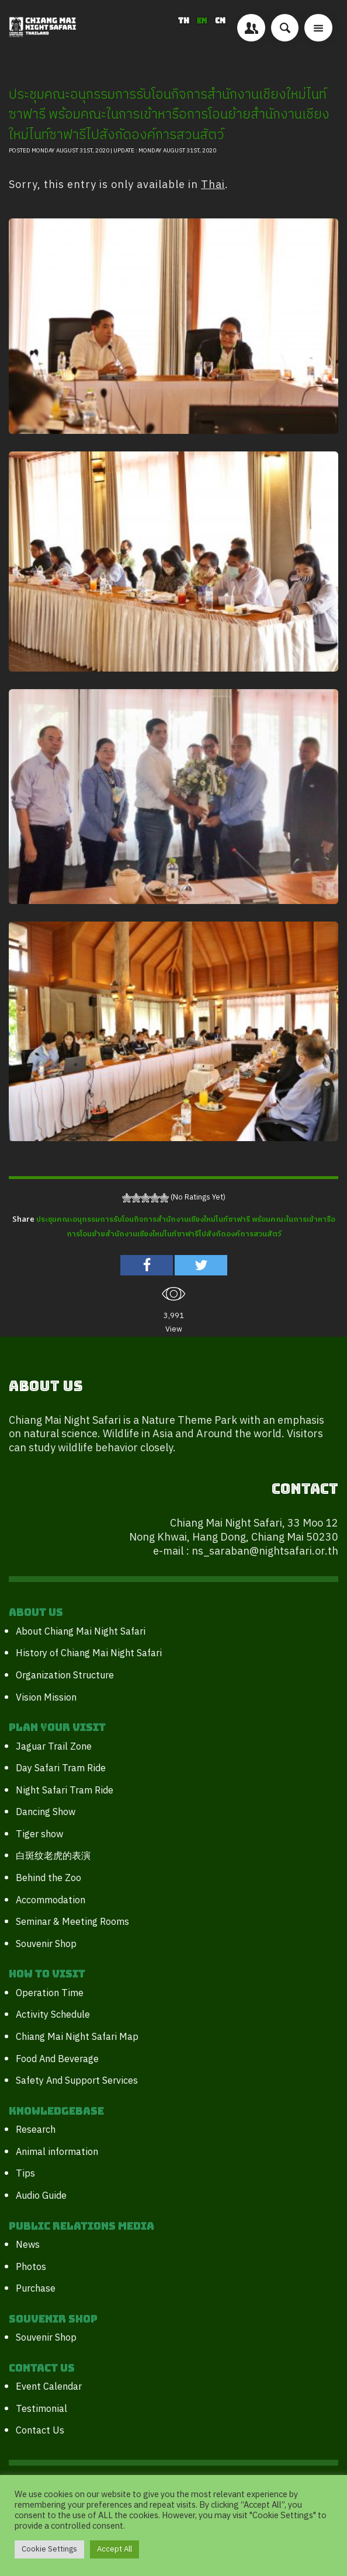  Describe the element at coordinates (49, 2549) in the screenshot. I see `Cookie Settings [button]` at that location.